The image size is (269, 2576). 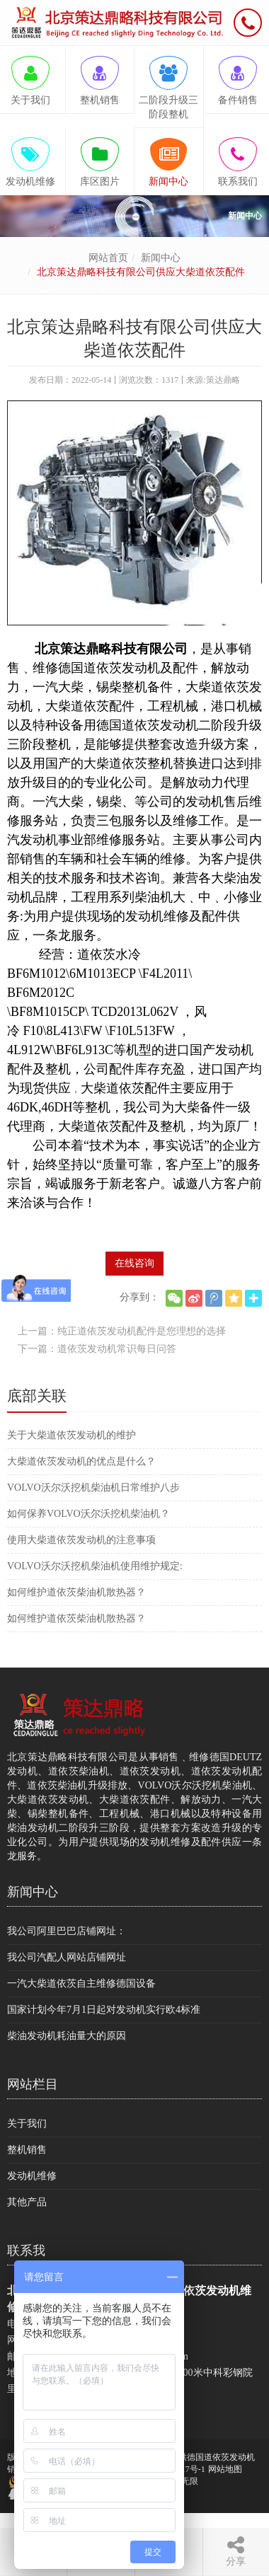 I want to click on 联系我, so click(x=26, y=2250).